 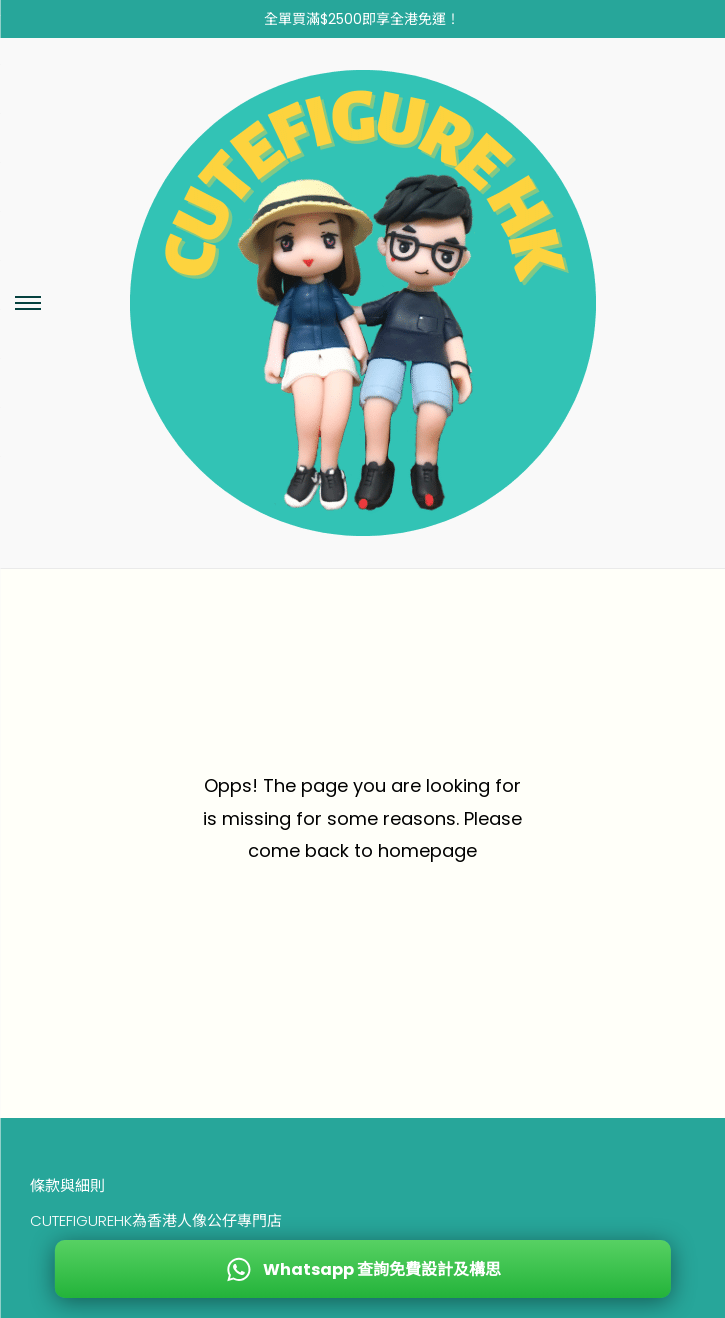 I want to click on [WhatsApp 查詢免費設計及構思], so click(x=362, y=1269).